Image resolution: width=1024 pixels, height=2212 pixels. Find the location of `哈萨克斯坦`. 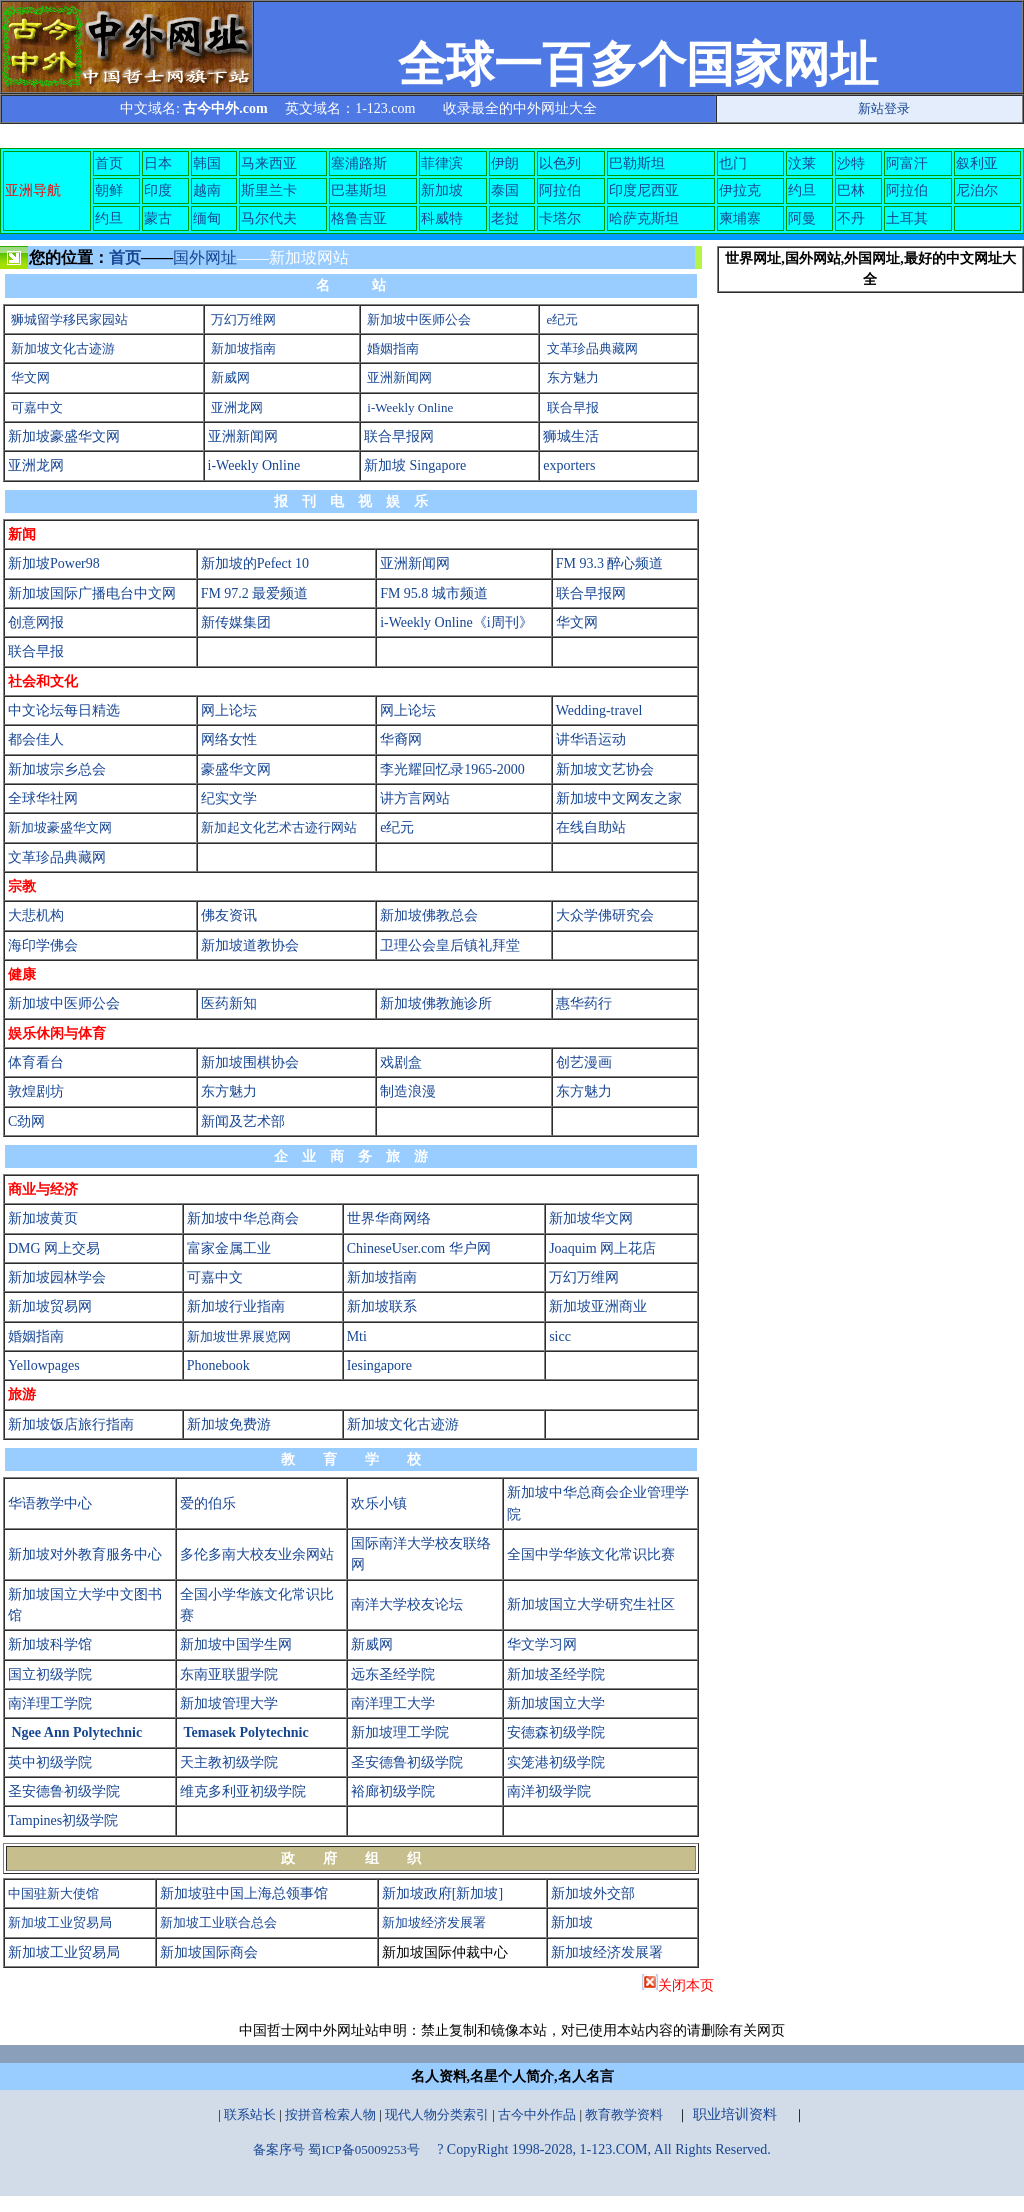

哈萨克斯坦 is located at coordinates (644, 218).